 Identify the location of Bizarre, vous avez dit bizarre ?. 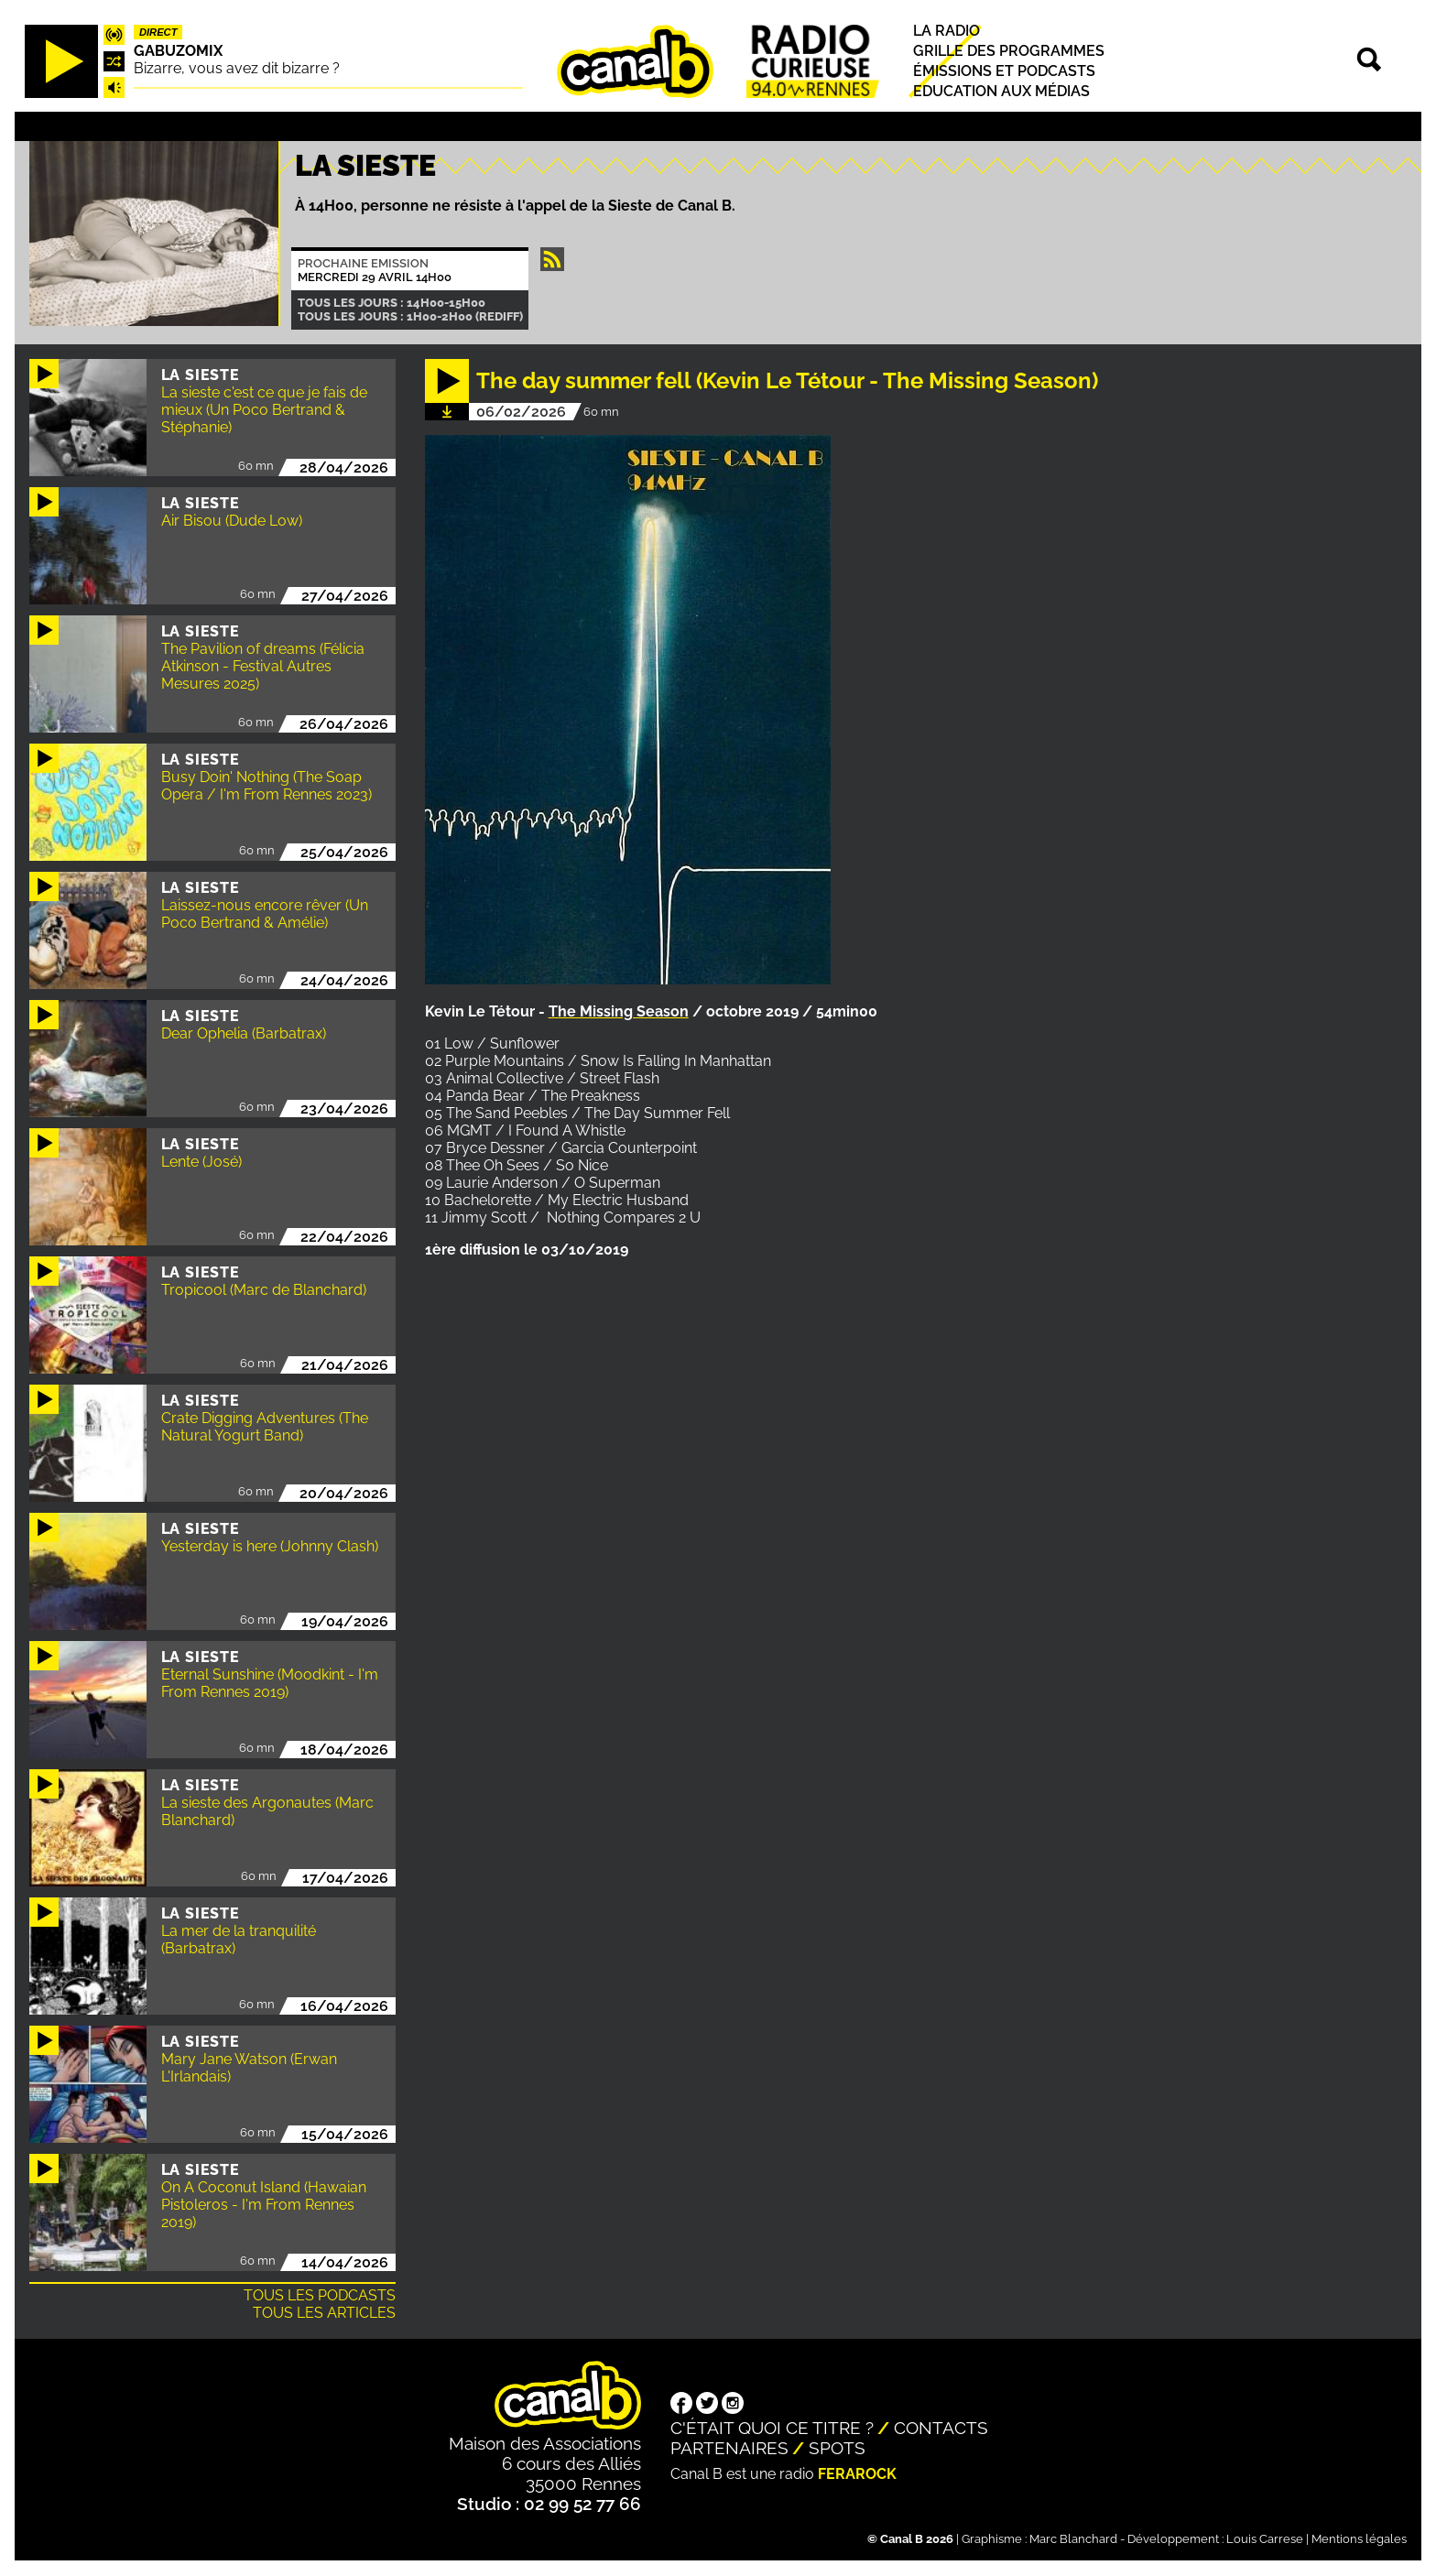
(237, 68).